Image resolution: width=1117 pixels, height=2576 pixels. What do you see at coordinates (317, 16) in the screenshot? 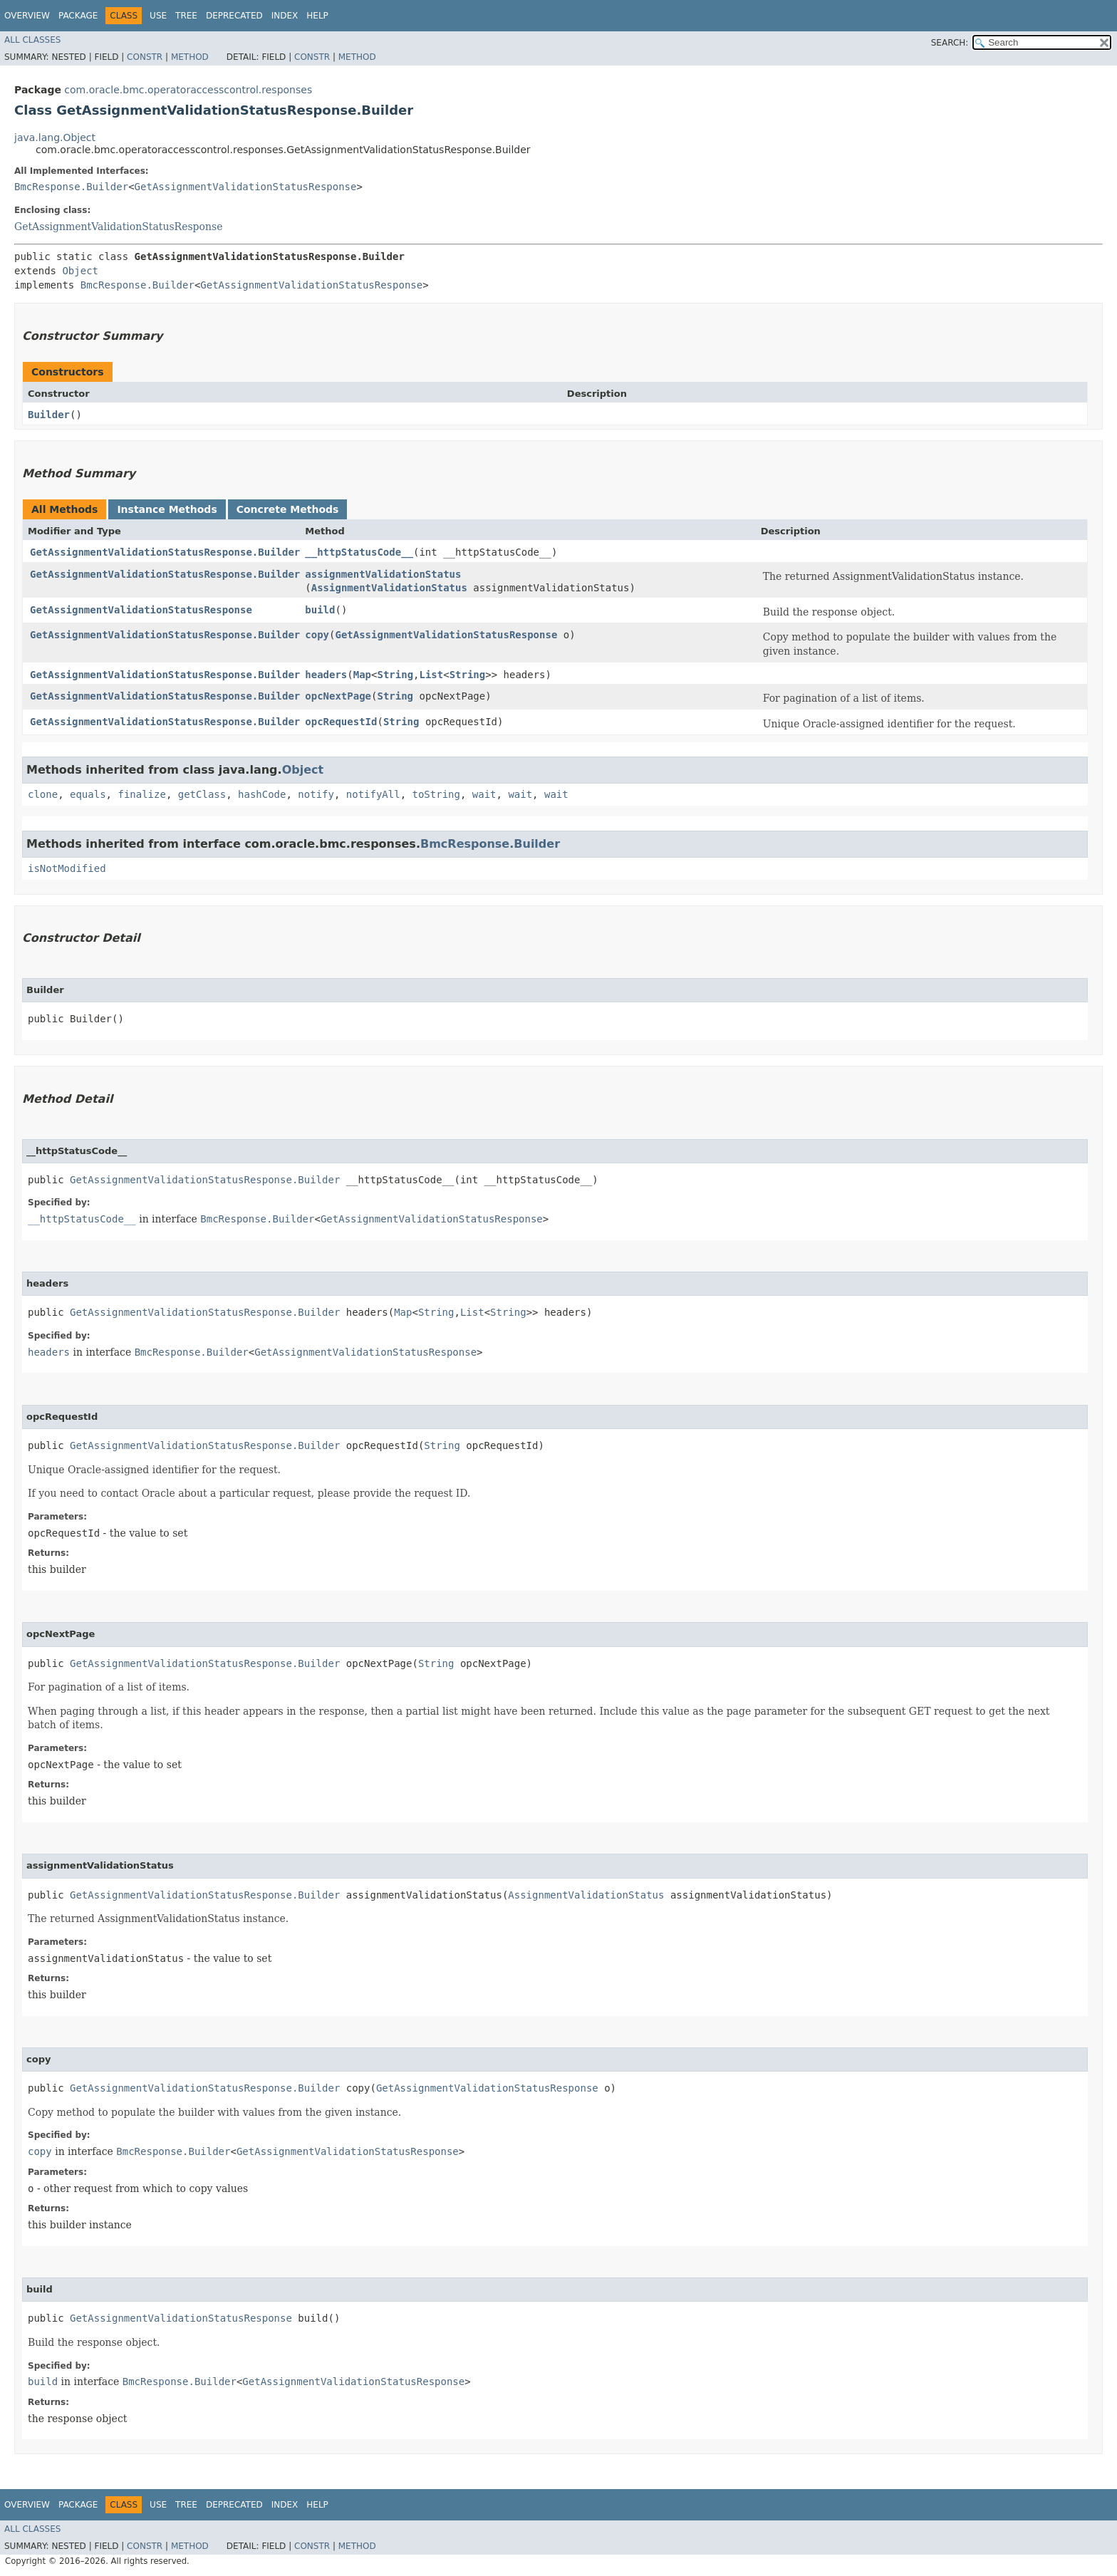
I see `Help` at bounding box center [317, 16].